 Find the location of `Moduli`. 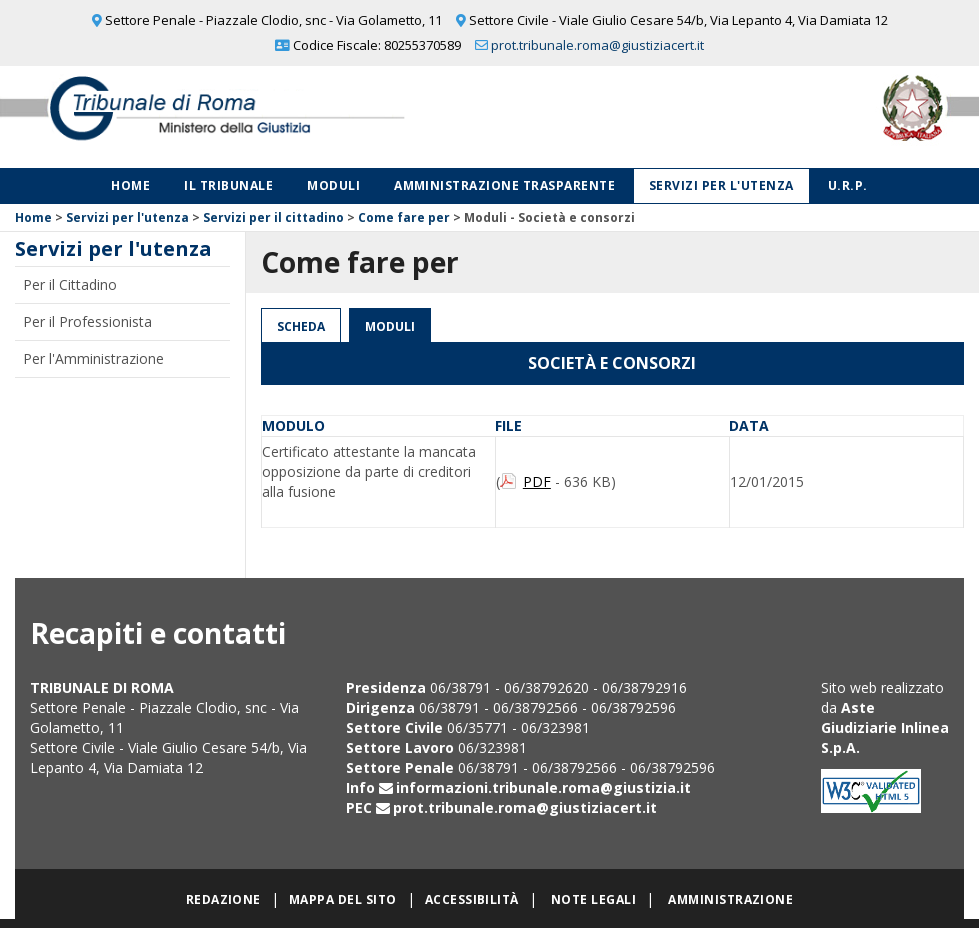

Moduli is located at coordinates (333, 185).